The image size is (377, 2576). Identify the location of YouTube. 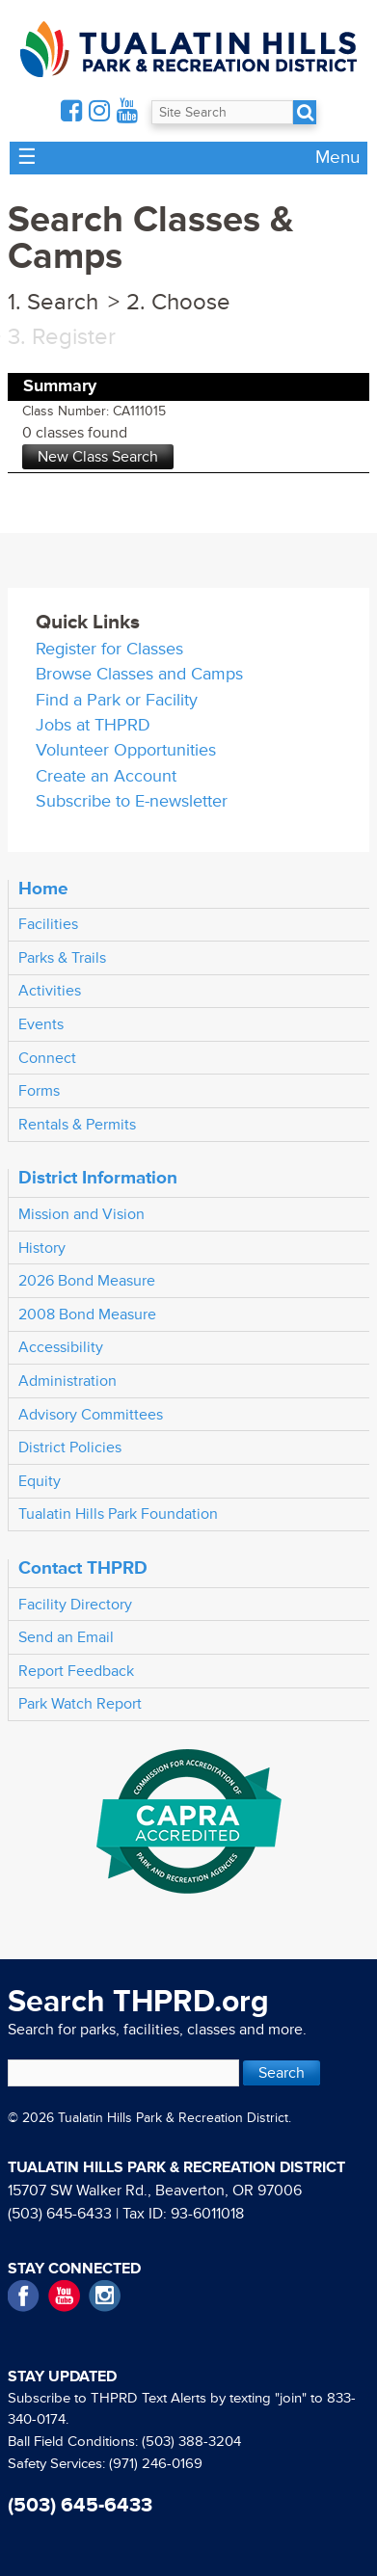
(64, 2296).